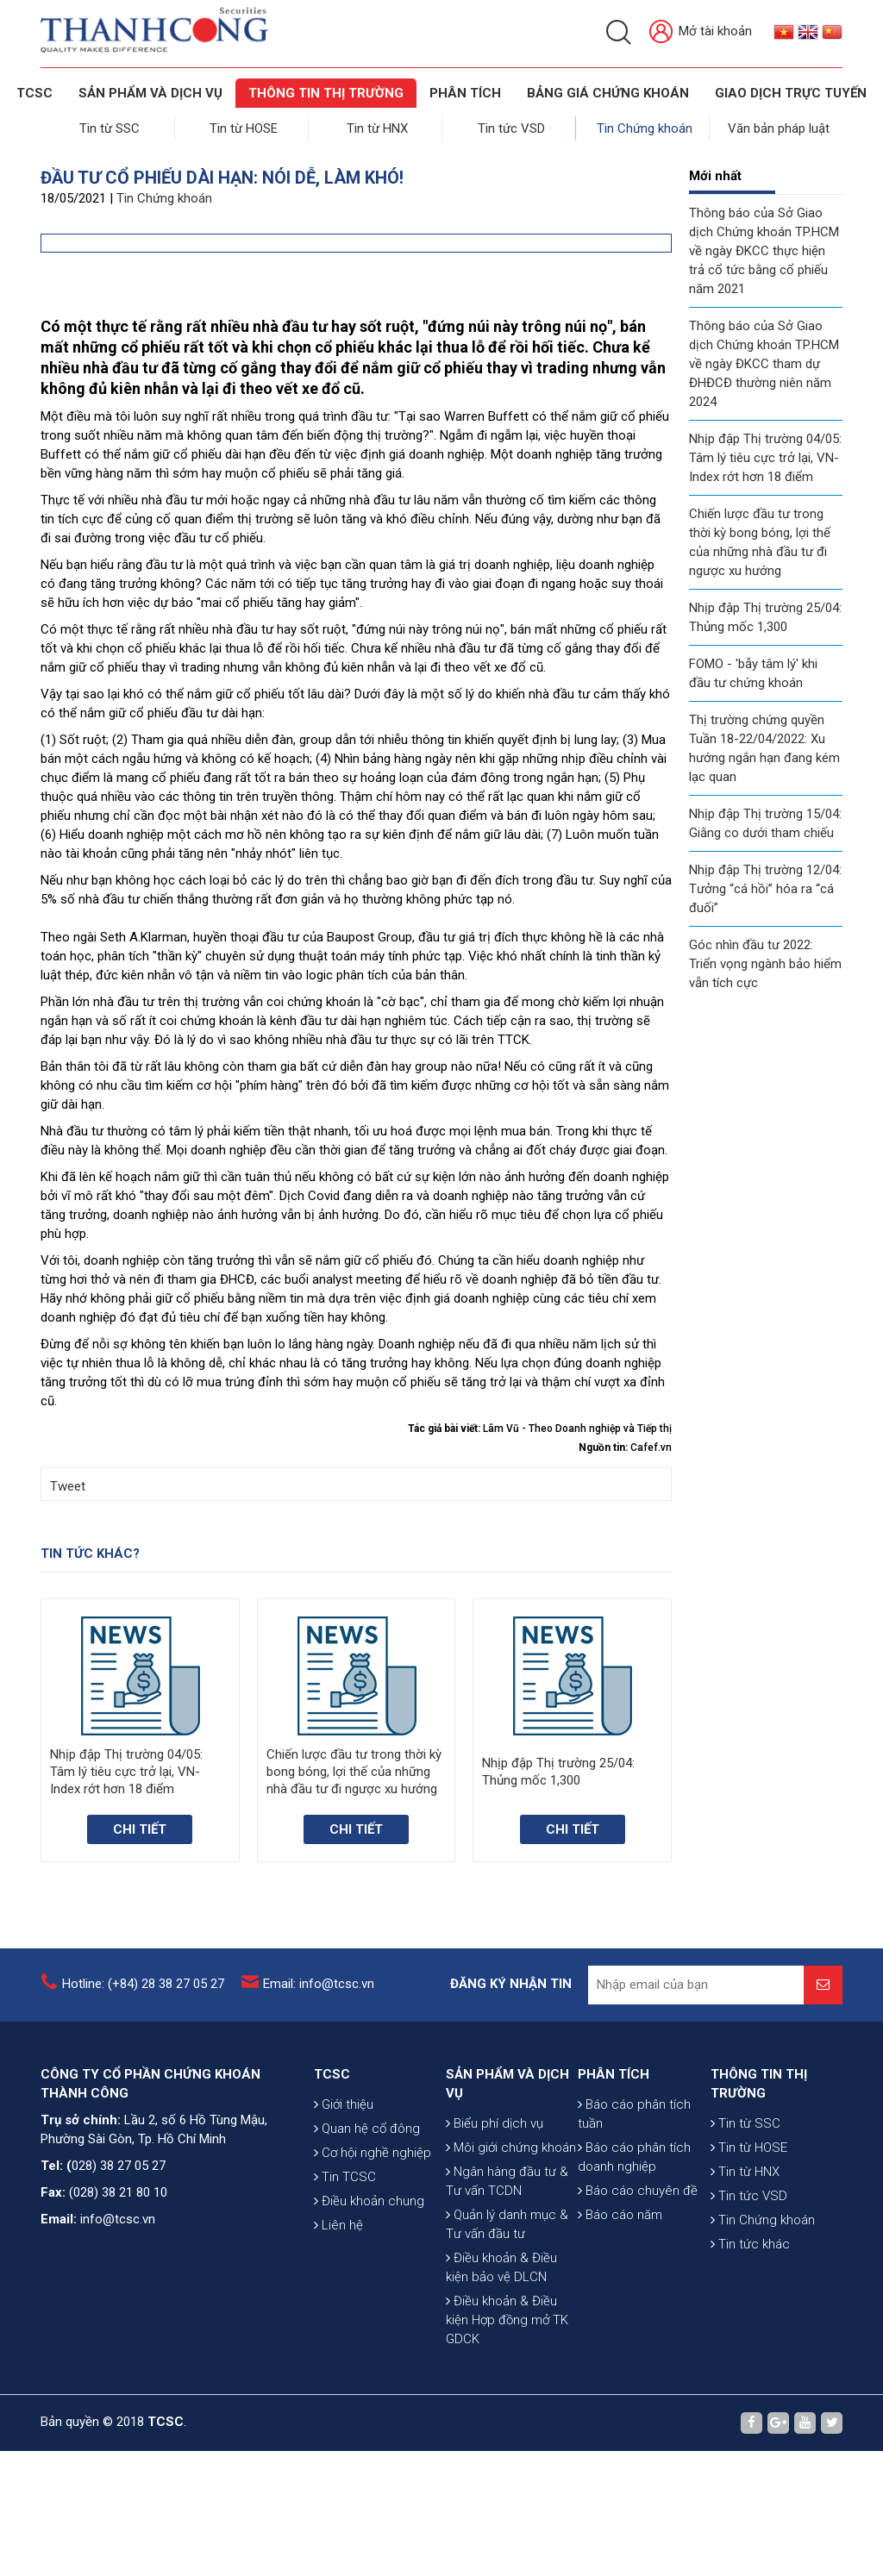  I want to click on Tin từ HNX, so click(379, 126).